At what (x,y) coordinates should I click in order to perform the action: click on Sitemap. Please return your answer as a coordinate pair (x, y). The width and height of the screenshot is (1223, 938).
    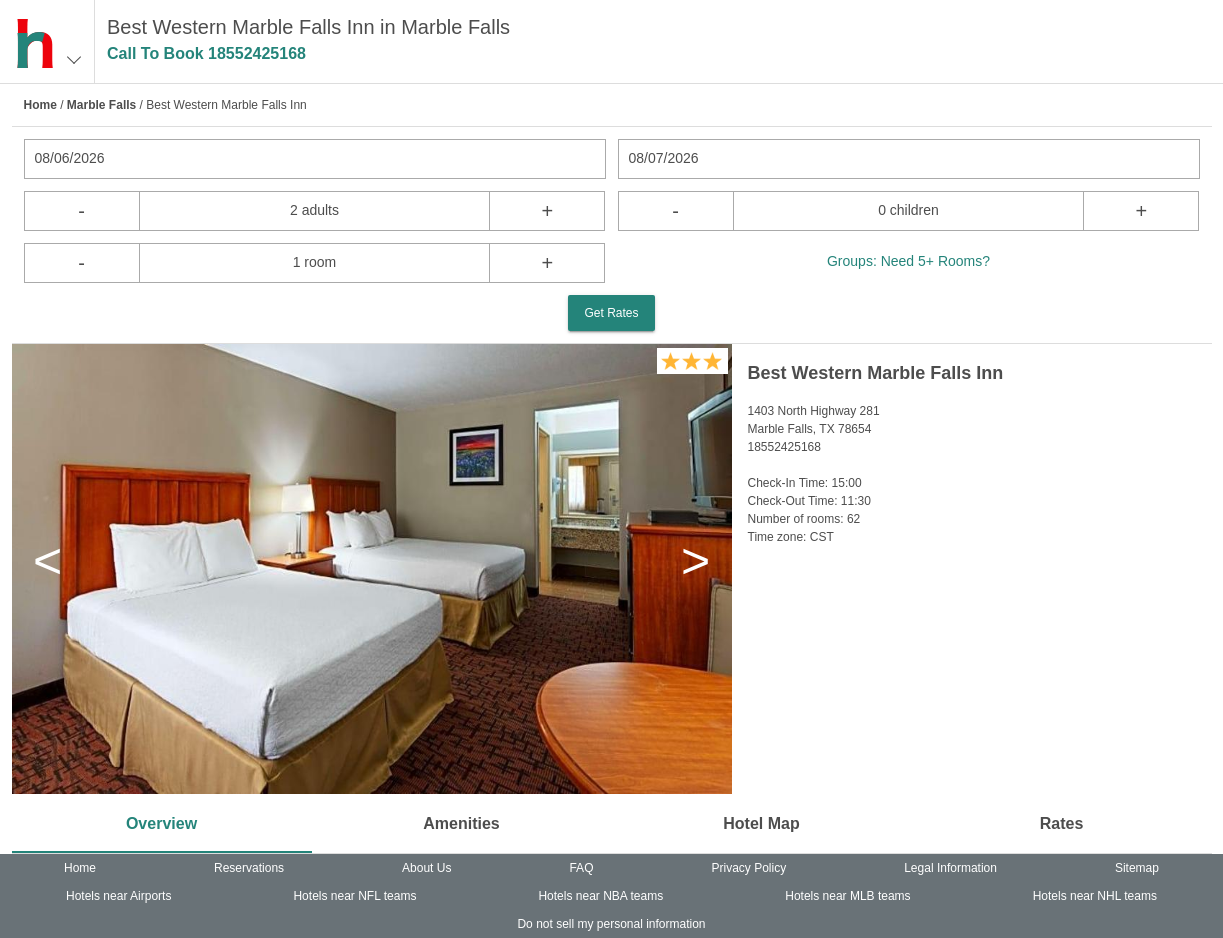
    Looking at the image, I should click on (1137, 868).